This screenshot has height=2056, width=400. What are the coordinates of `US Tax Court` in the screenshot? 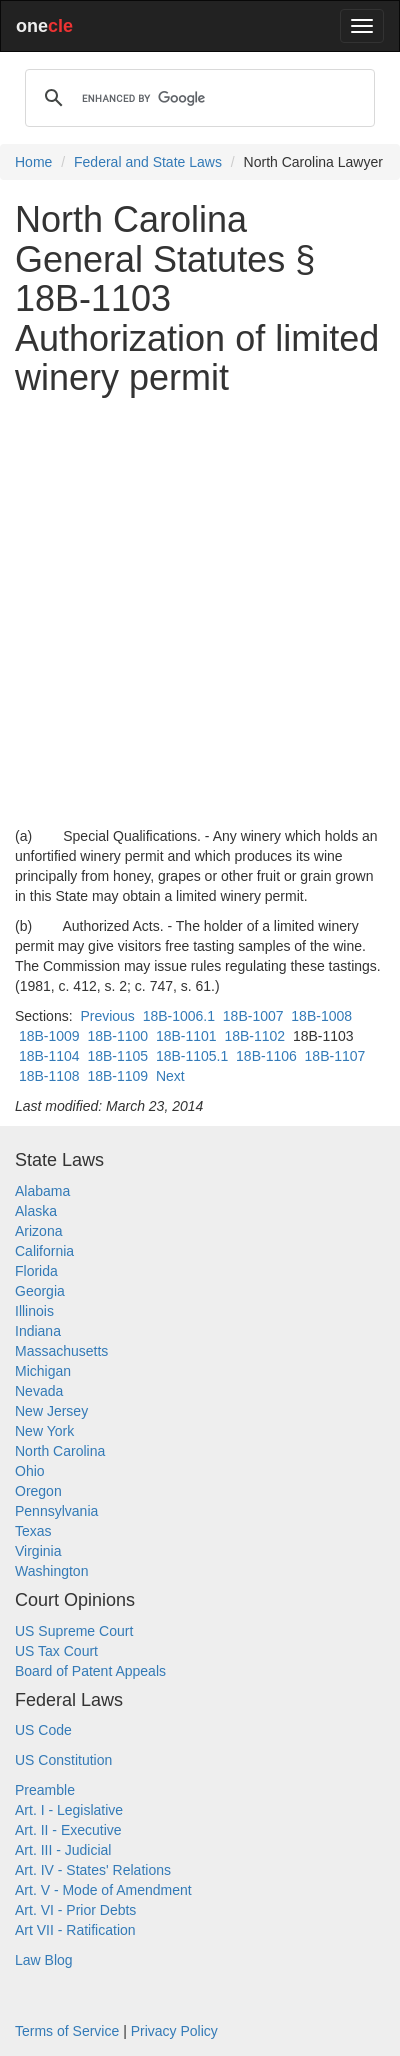 It's located at (56, 1651).